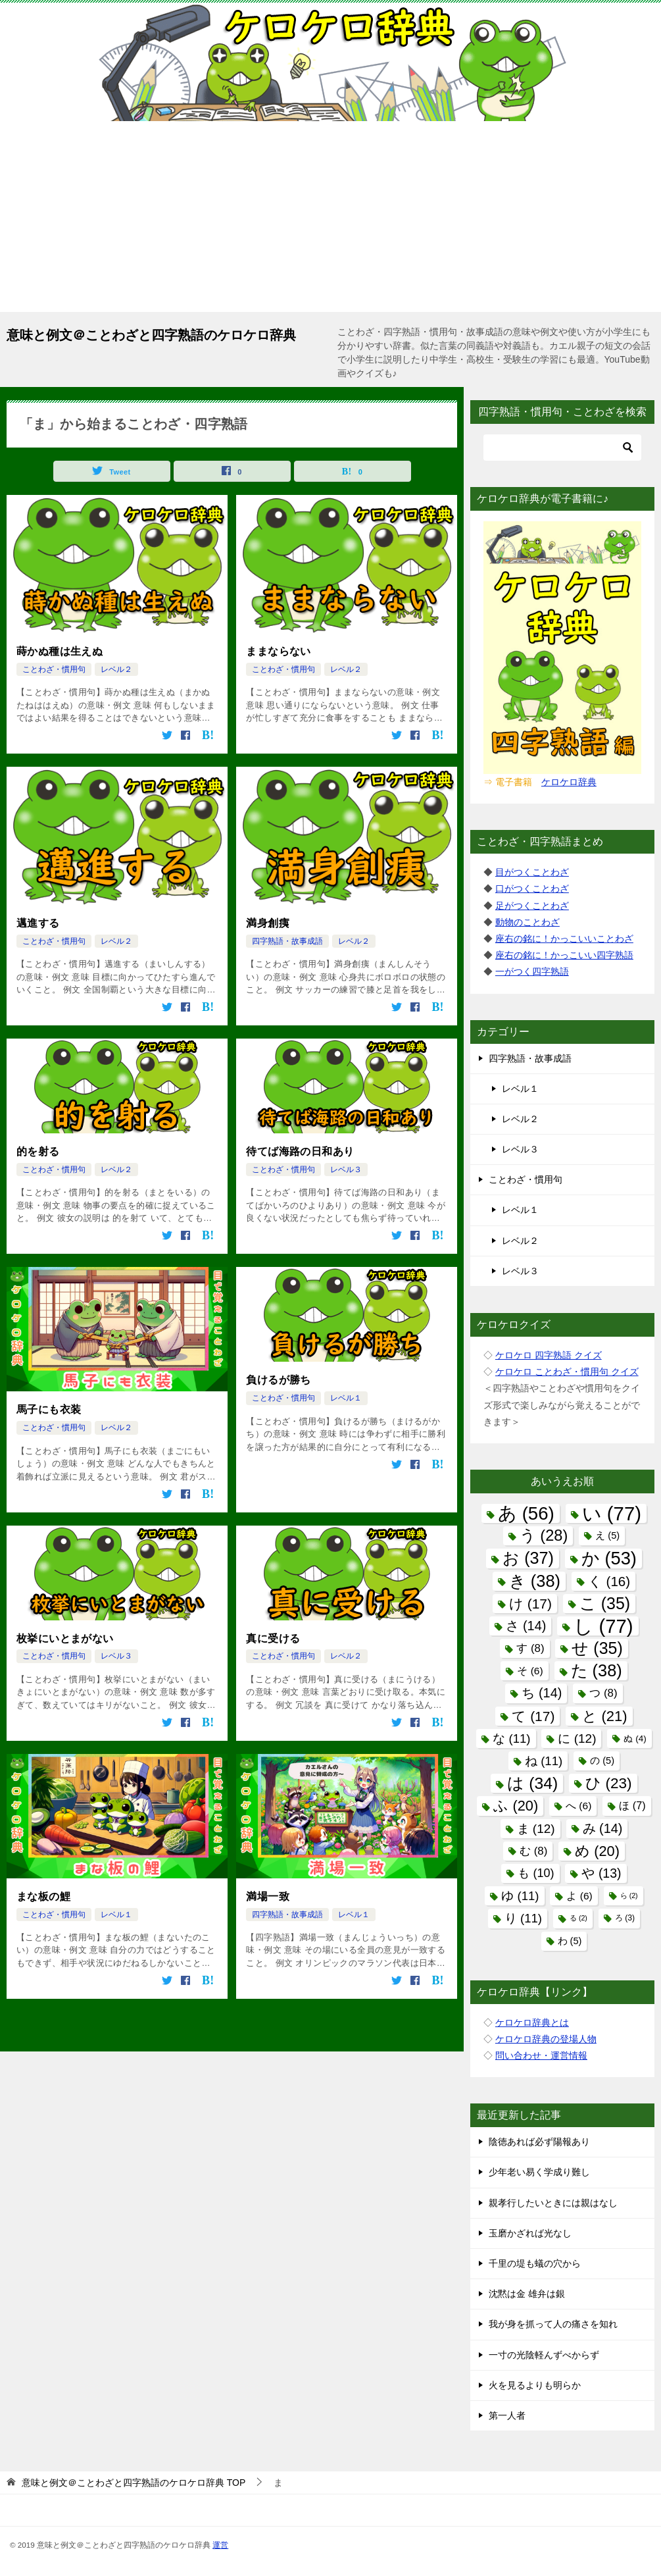 Image resolution: width=661 pixels, height=2576 pixels. What do you see at coordinates (553, 2324) in the screenshot?
I see `我が身を抓って人の痛さを知れ` at bounding box center [553, 2324].